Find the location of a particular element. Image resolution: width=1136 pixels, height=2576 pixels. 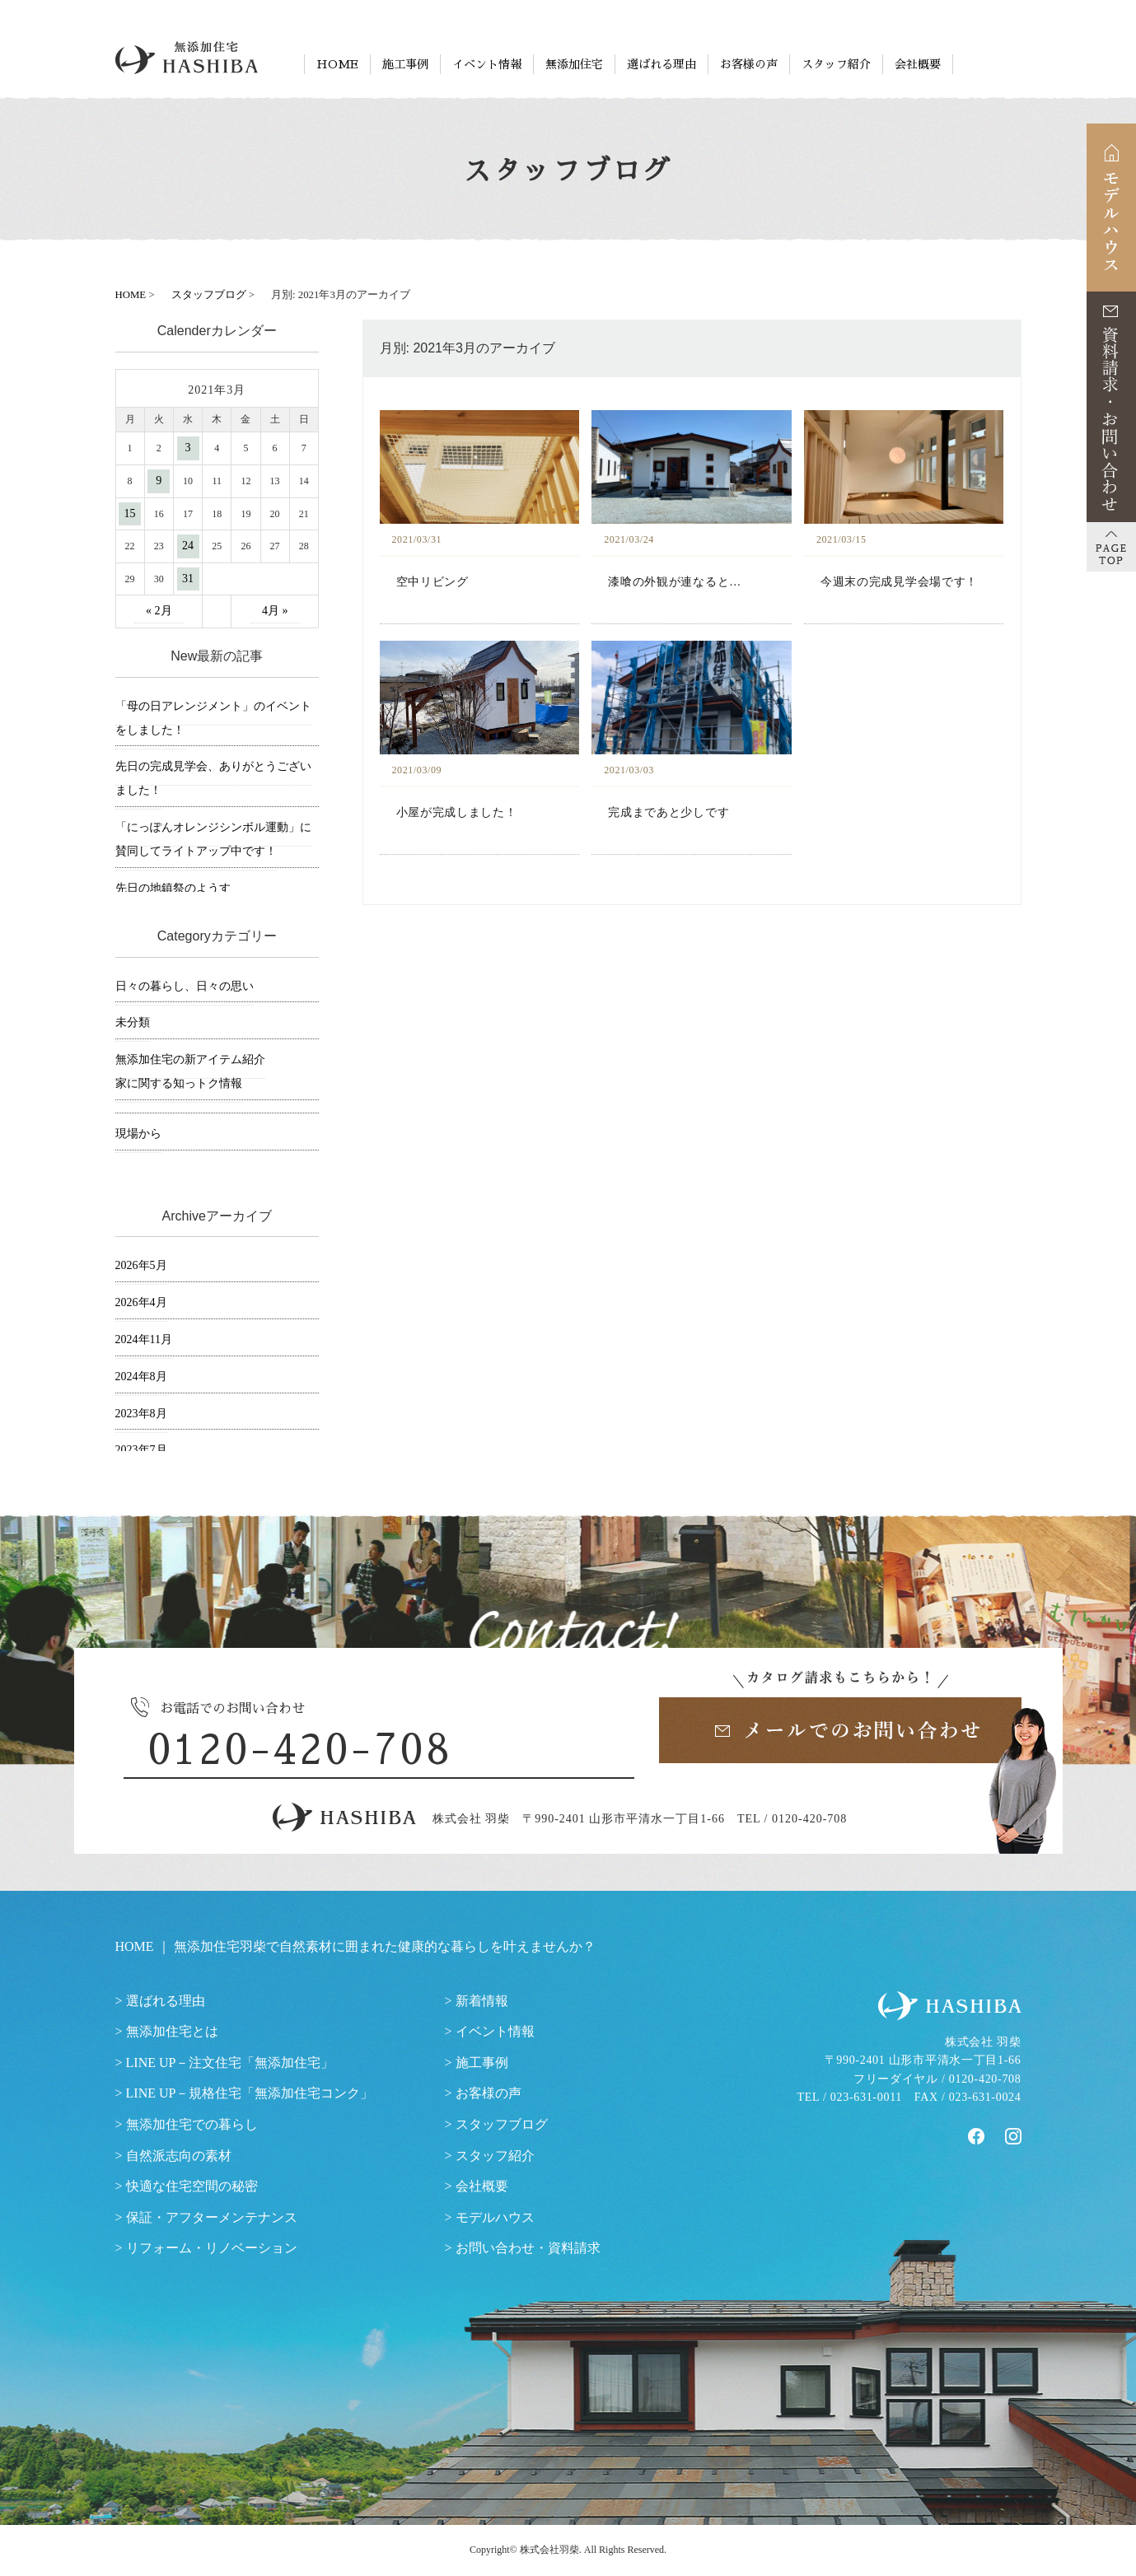

自然派志向の素材 is located at coordinates (178, 2156).